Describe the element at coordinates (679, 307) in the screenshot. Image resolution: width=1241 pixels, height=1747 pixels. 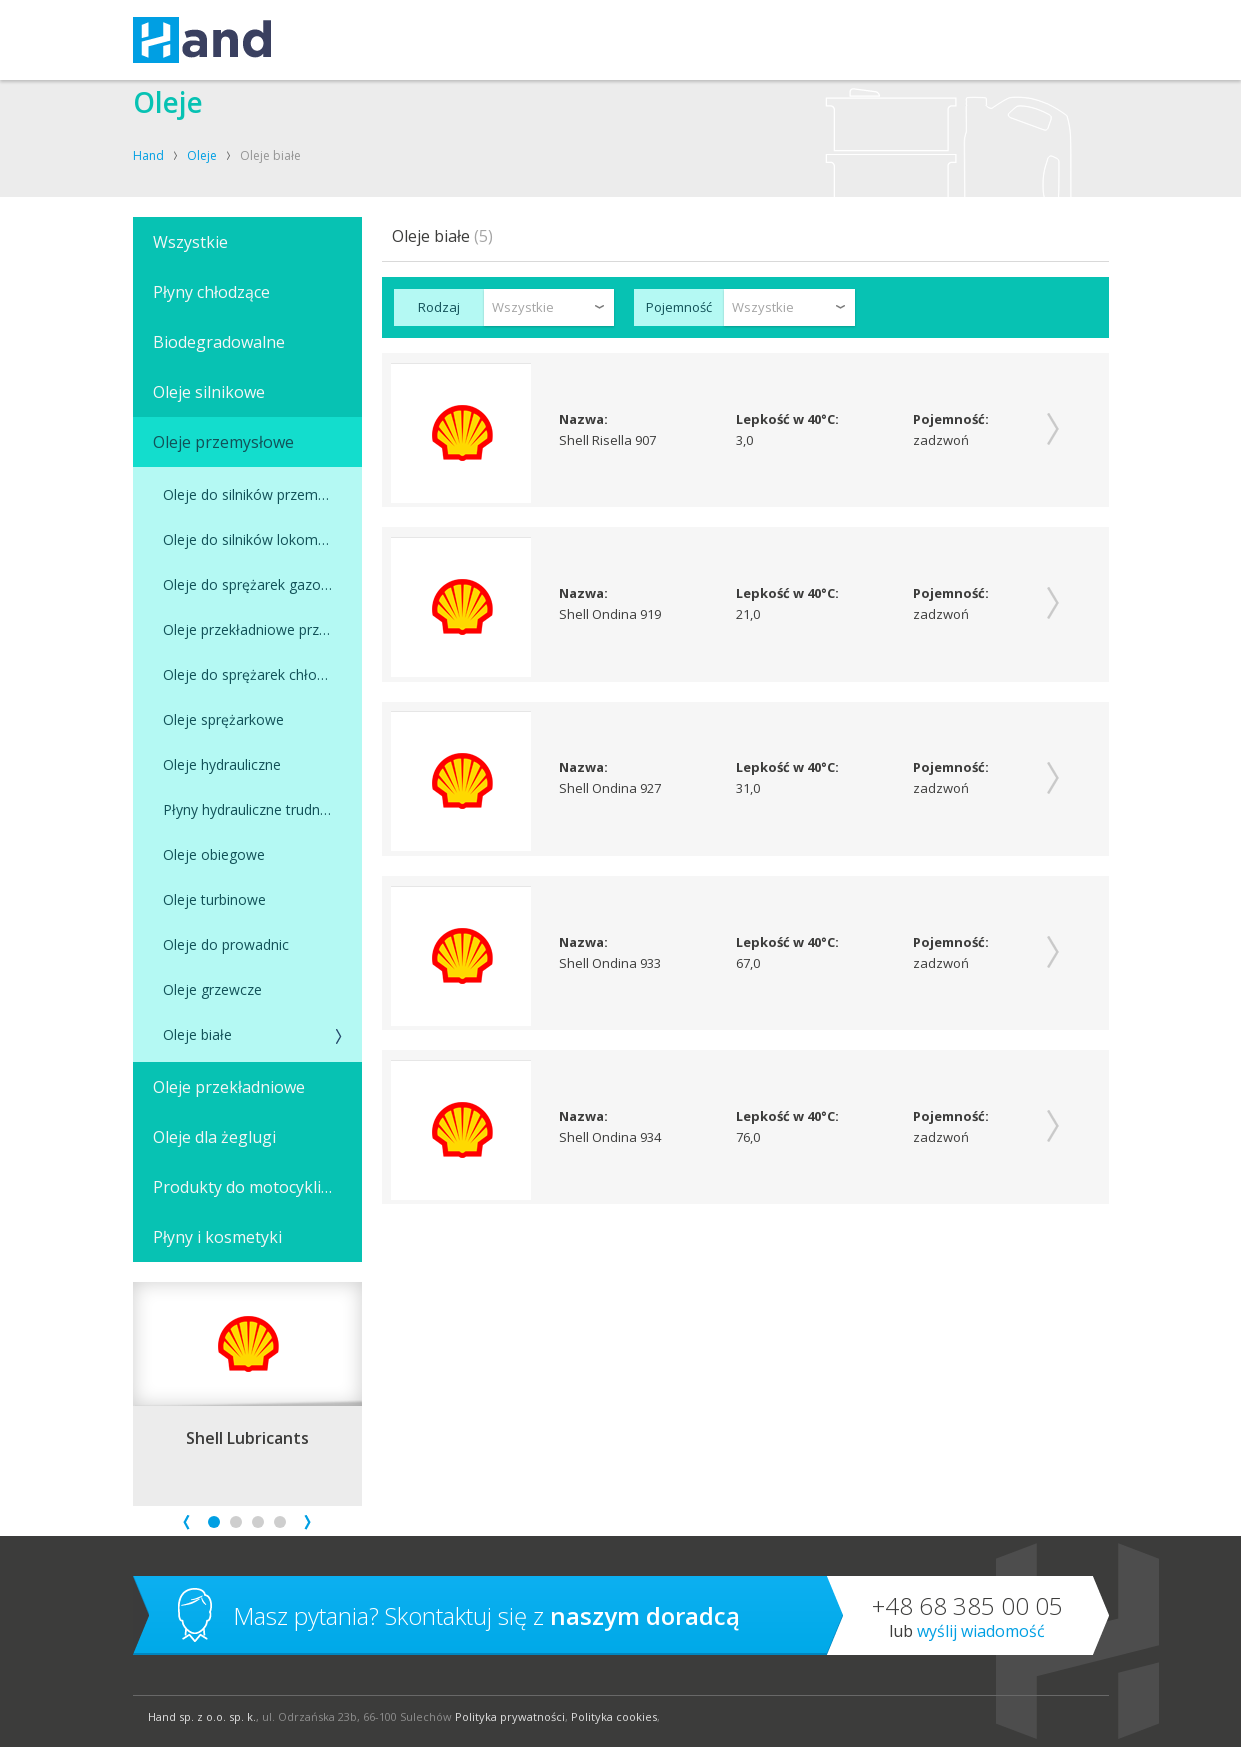
I see `Pojemność` at that location.